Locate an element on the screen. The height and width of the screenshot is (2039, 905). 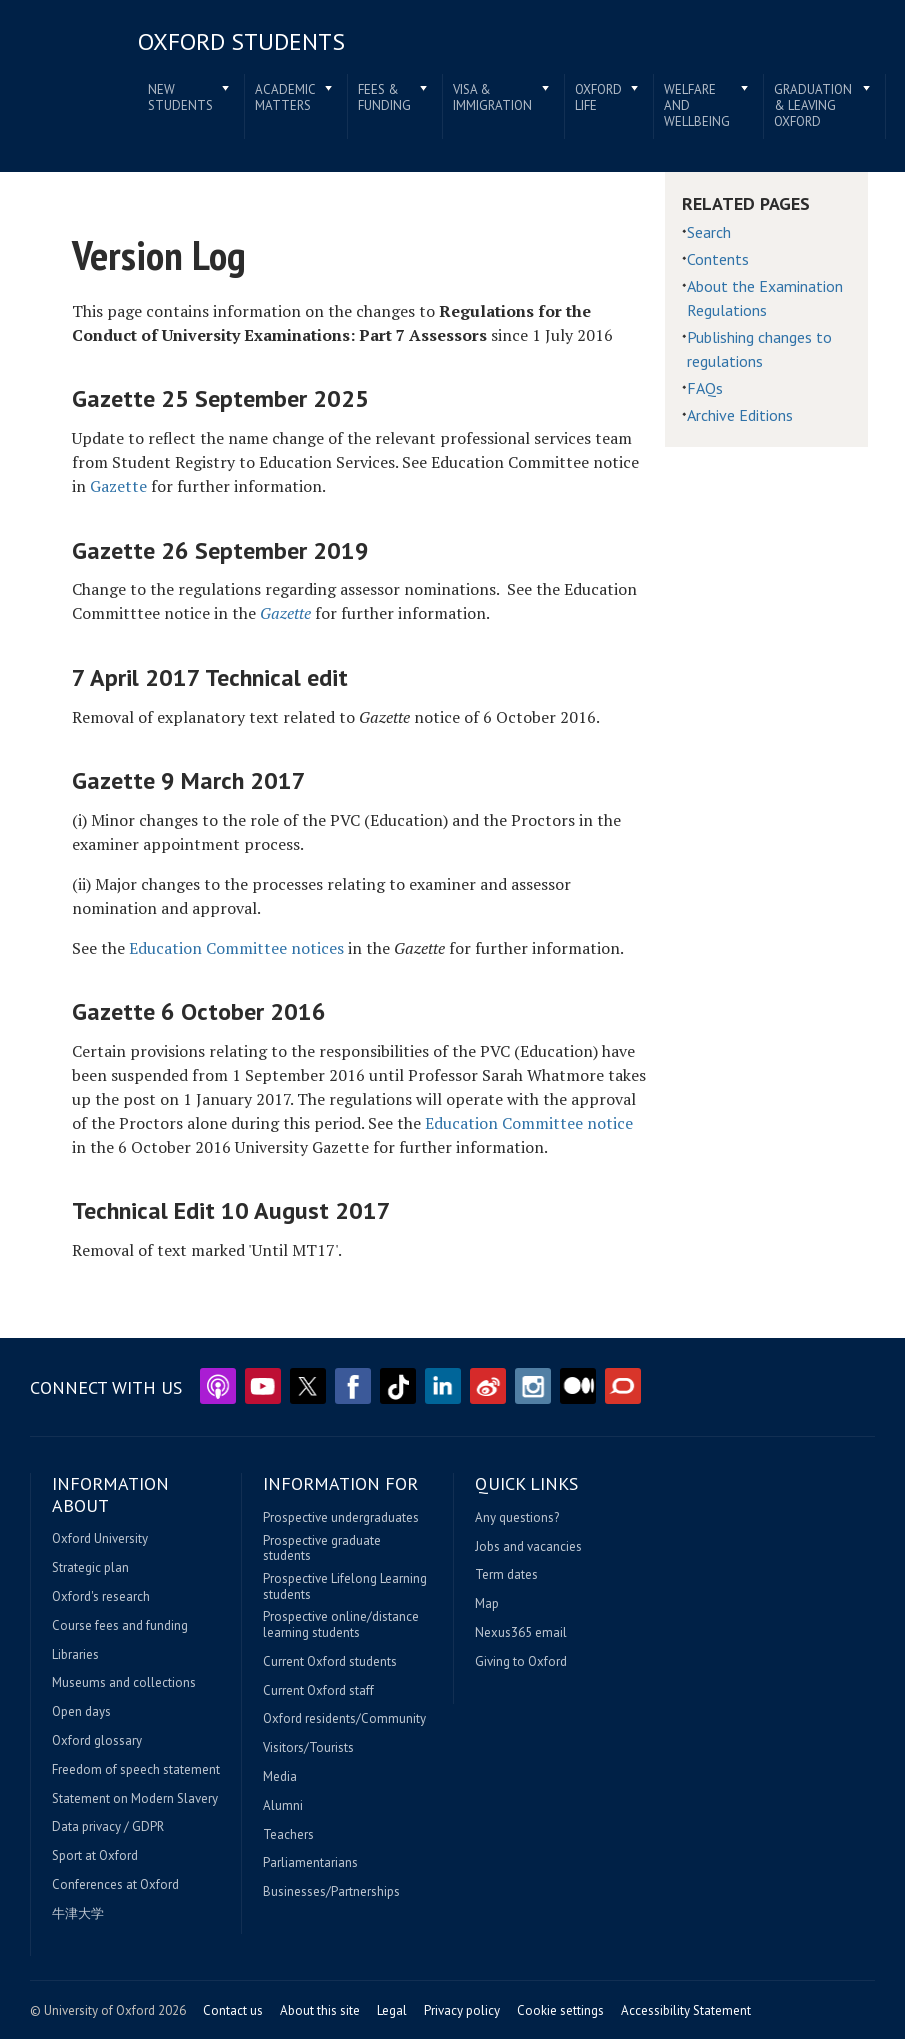
Course fees and funding is located at coordinates (120, 1626).